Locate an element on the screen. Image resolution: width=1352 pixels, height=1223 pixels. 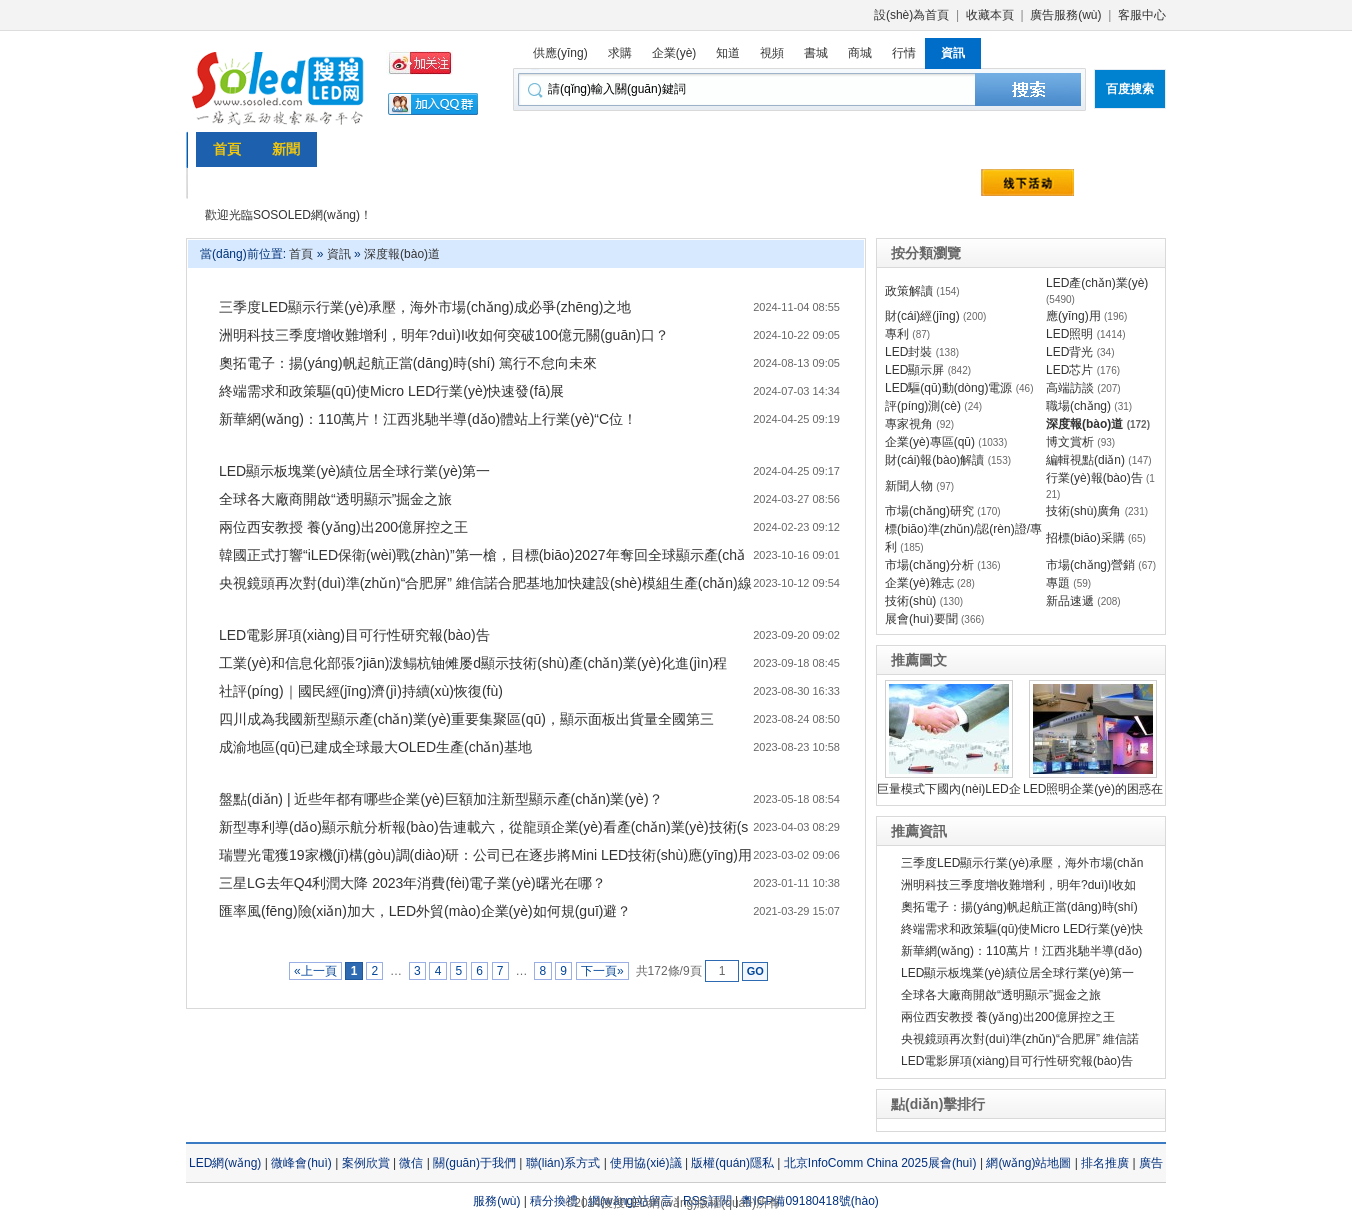
專題 is located at coordinates (1058, 583).